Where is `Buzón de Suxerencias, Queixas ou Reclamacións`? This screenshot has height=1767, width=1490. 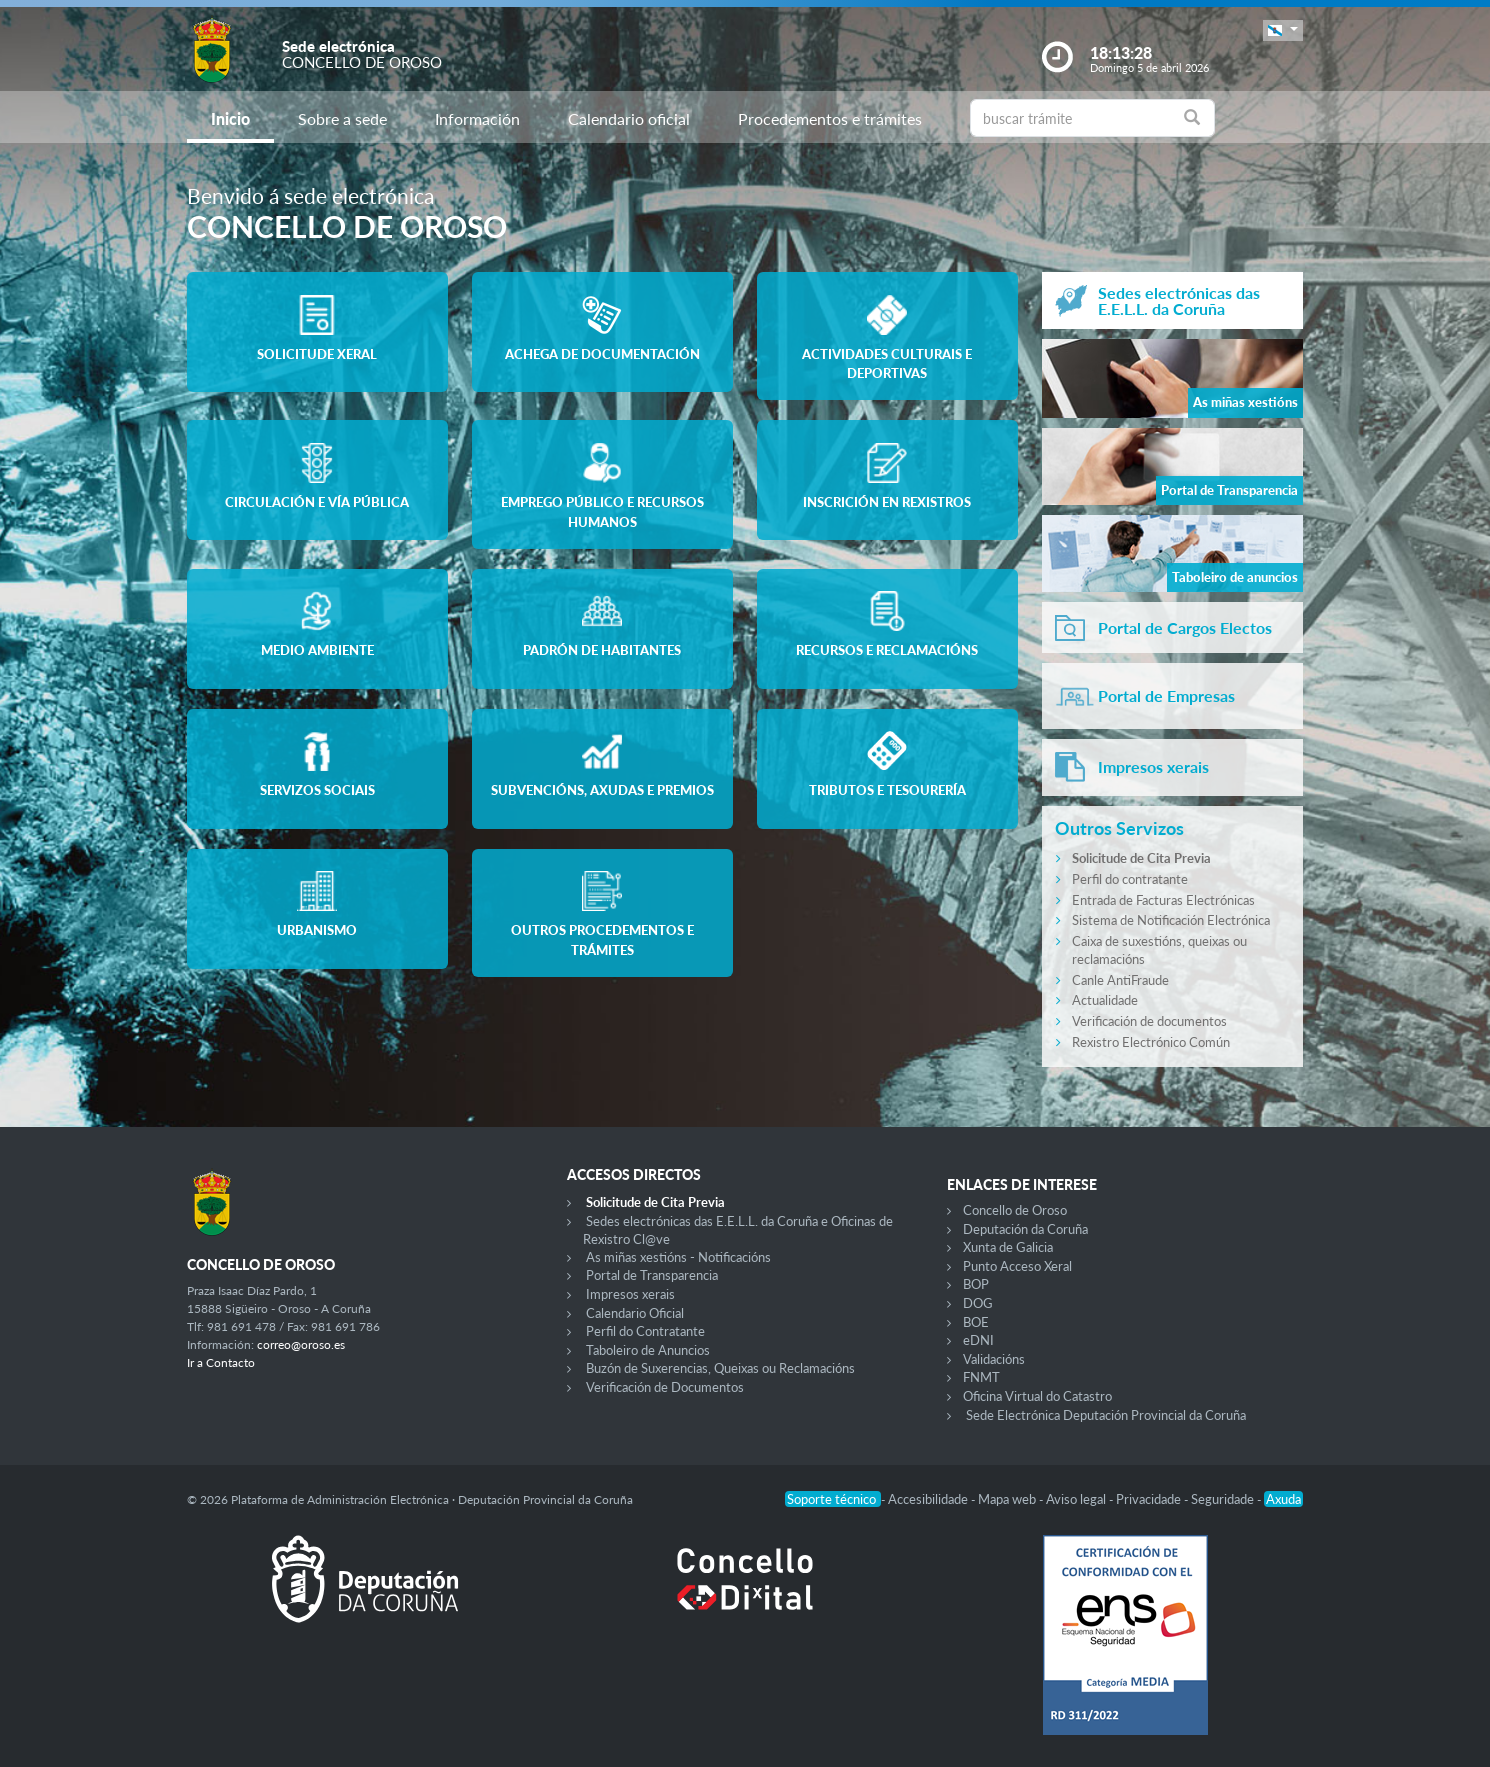 Buzón de Suxerencias, Queixas ou Reclamacións is located at coordinates (720, 1368).